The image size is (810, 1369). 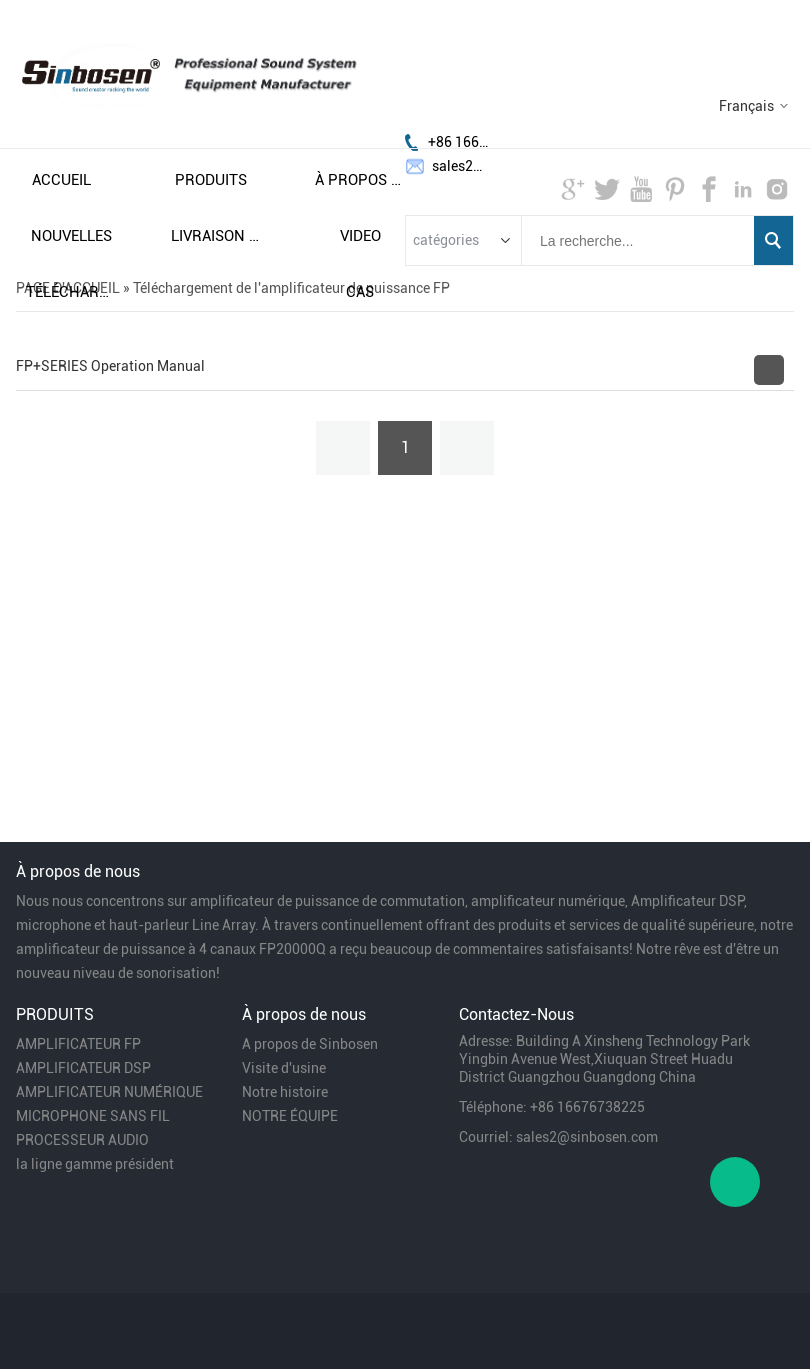 What do you see at coordinates (71, 236) in the screenshot?
I see `nouvelles` at bounding box center [71, 236].